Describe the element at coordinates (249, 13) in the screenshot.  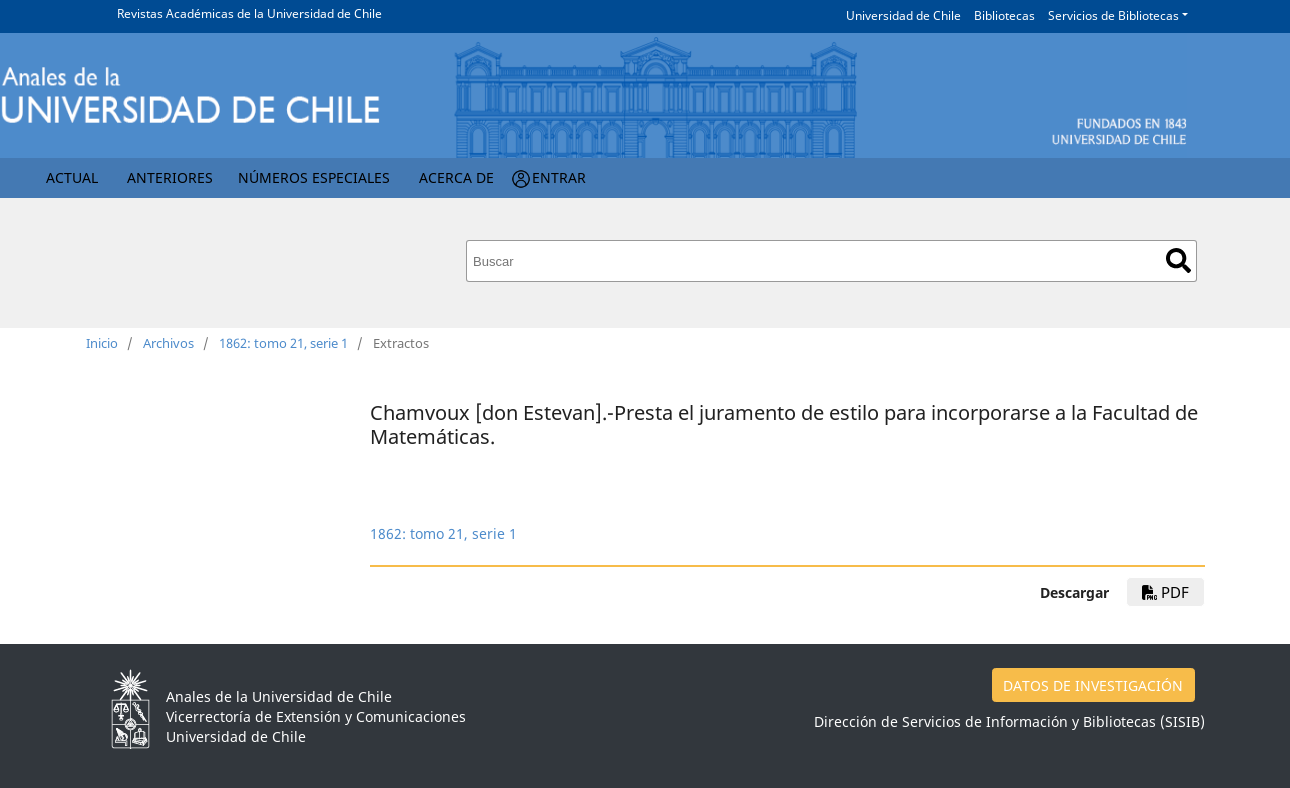
I see `Revistas Académicas de la Universidad de Chile` at that location.